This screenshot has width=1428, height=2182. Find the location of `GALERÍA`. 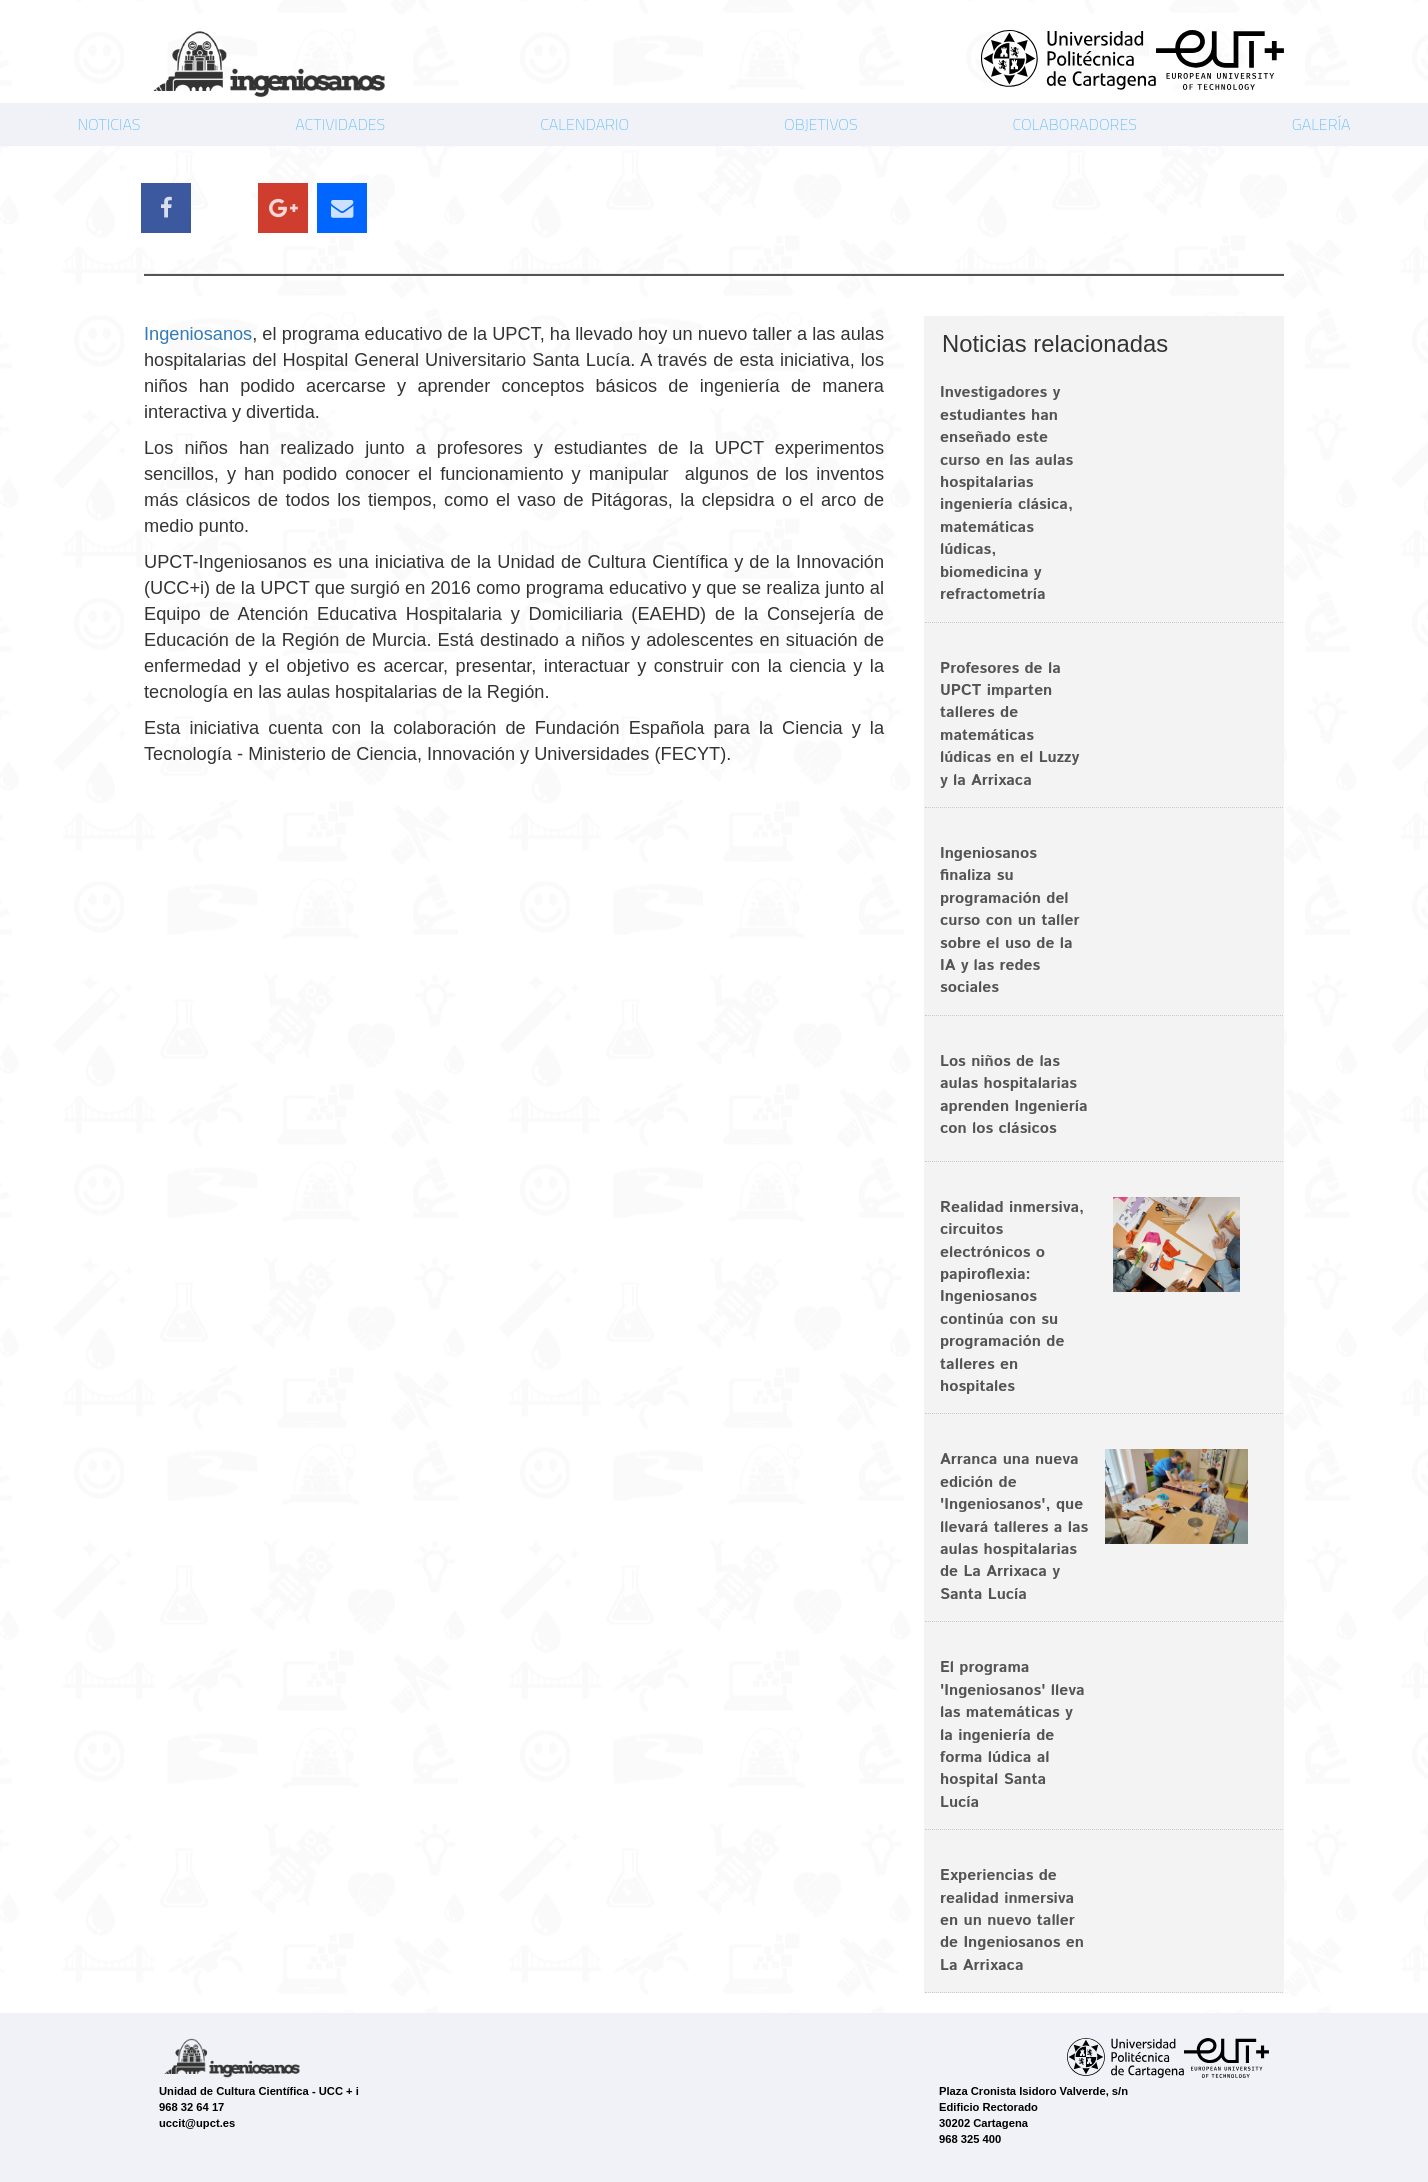

GALERÍA is located at coordinates (1321, 124).